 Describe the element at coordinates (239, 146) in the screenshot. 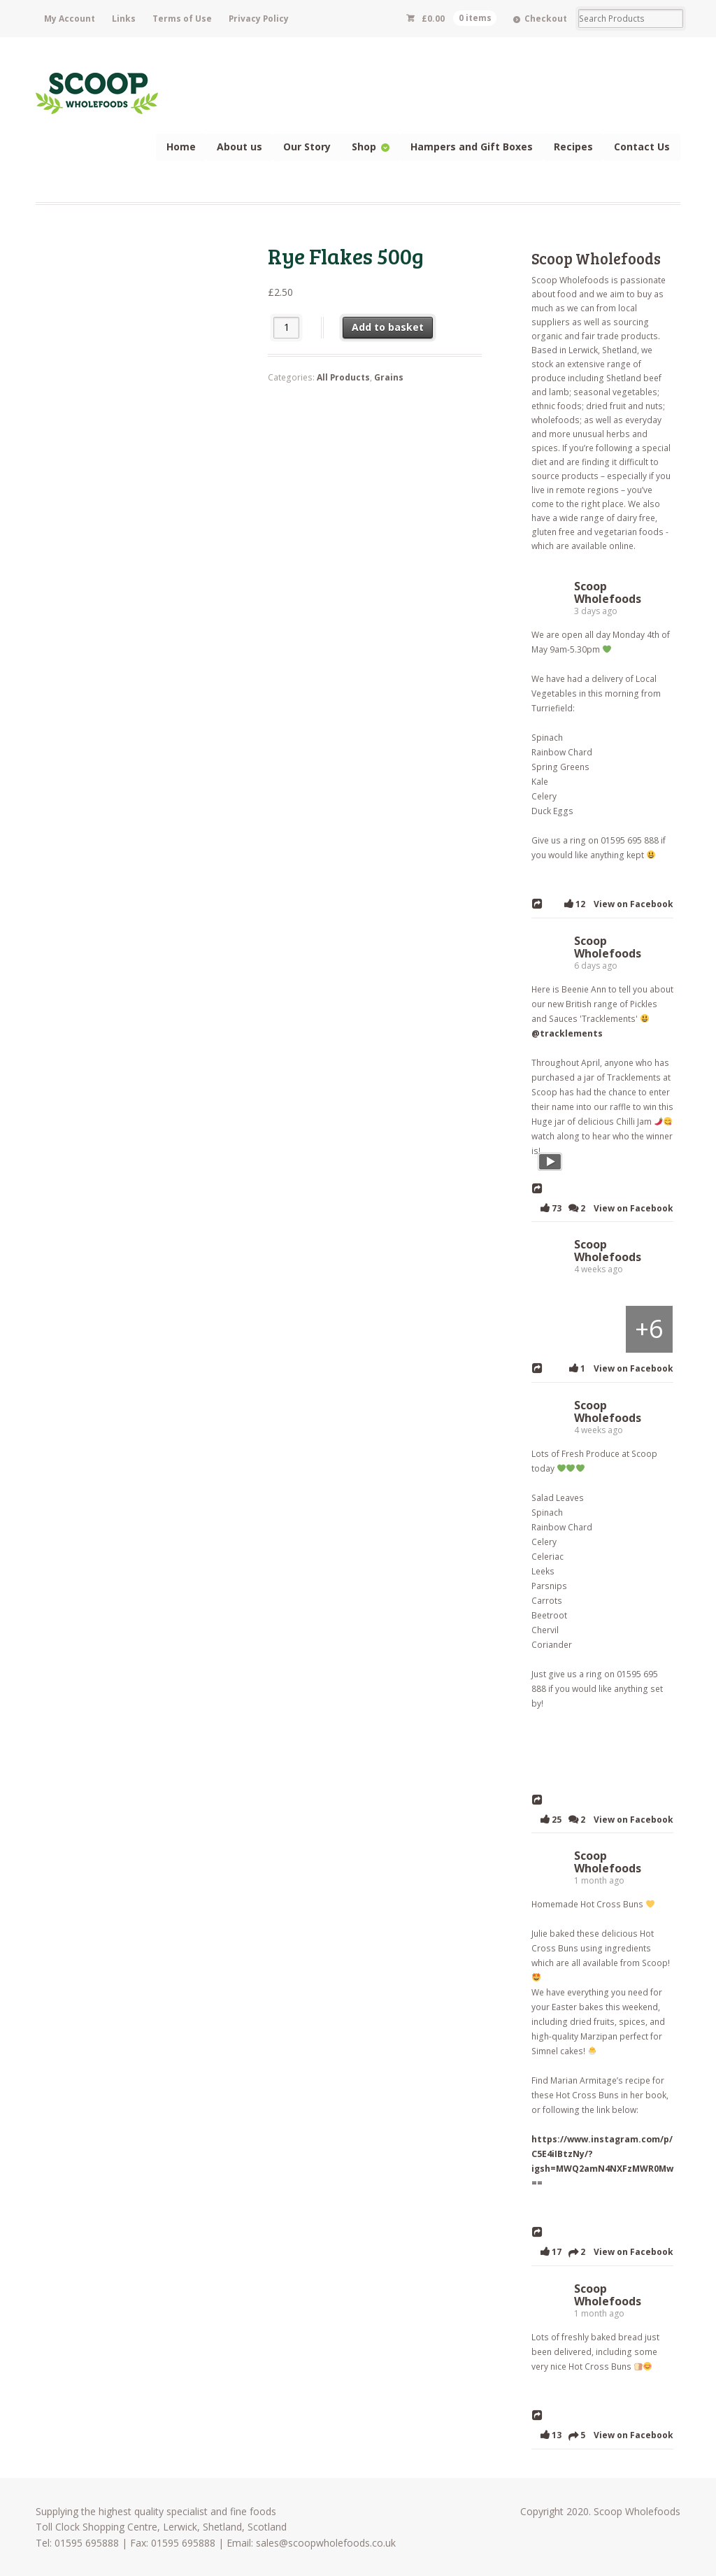

I see `About us` at that location.